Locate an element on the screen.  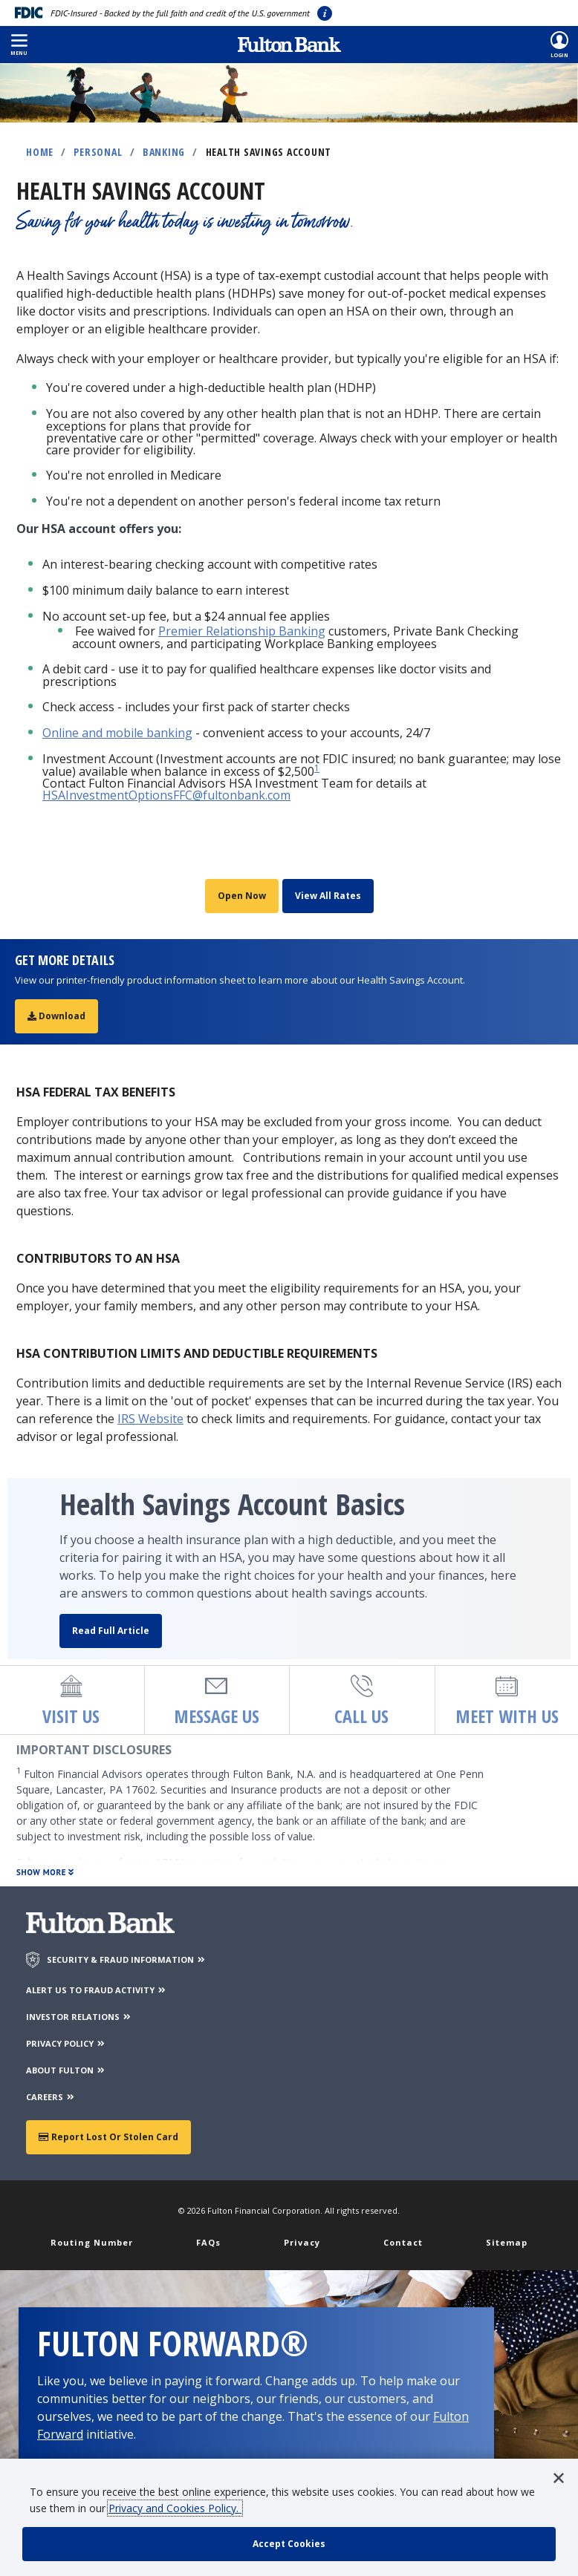
Privacy is located at coordinates (302, 2242).